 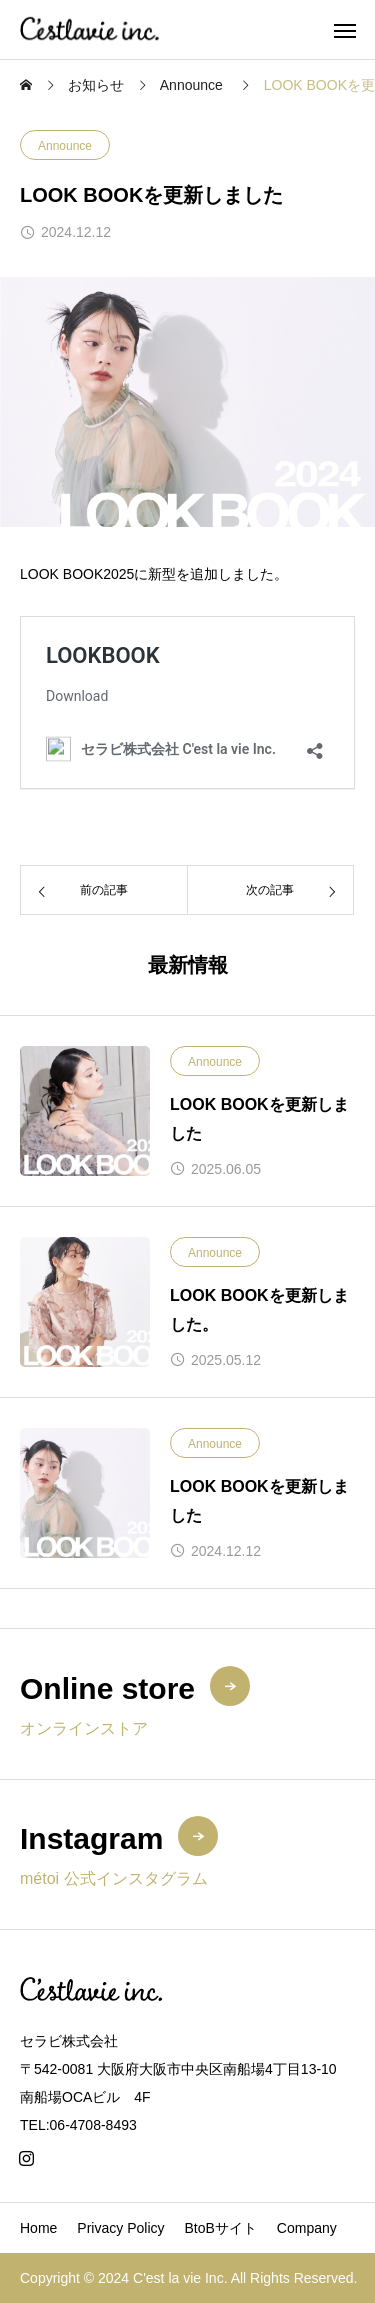 I want to click on Privacy Policy, so click(x=120, y=2228).